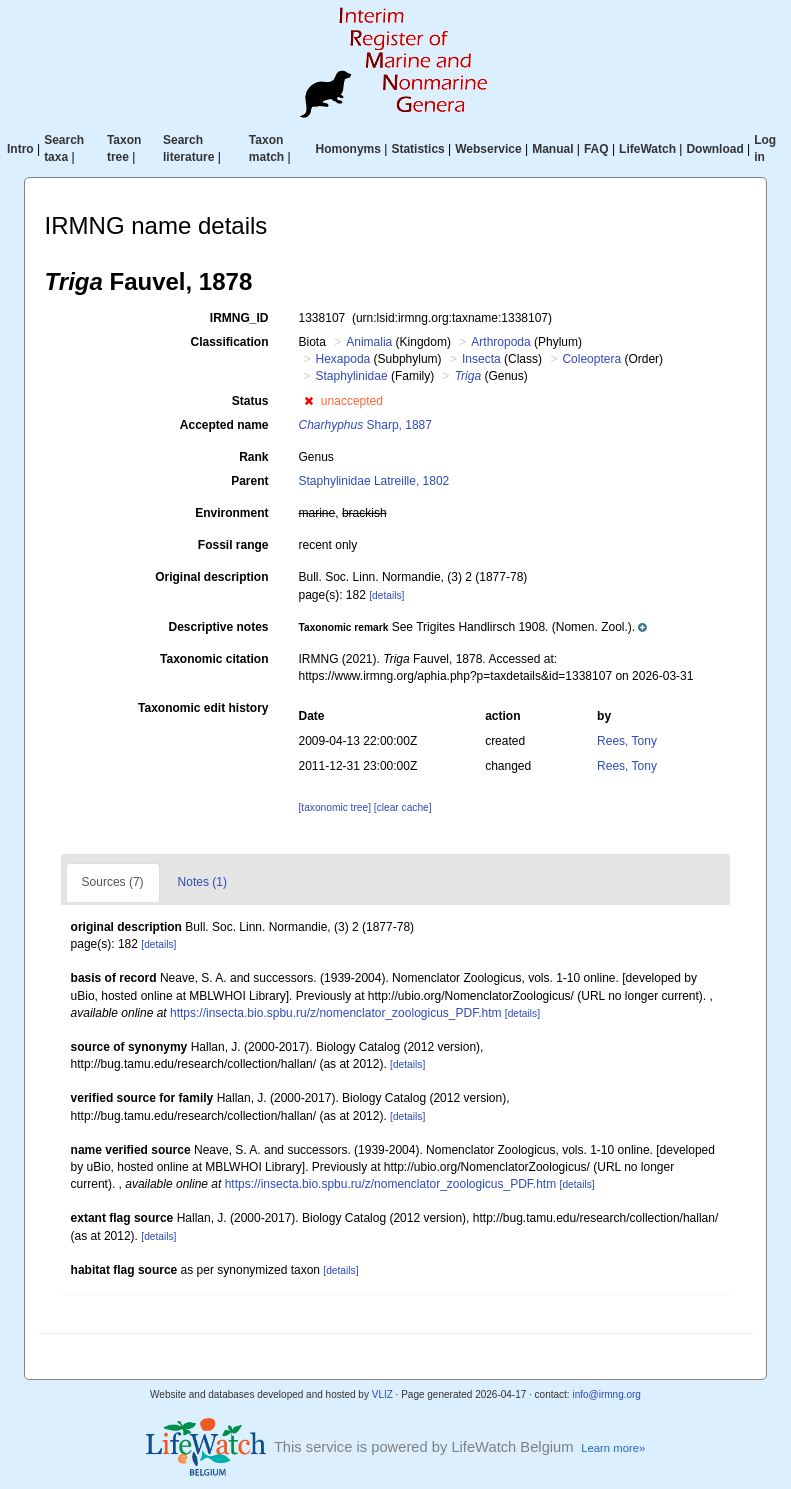 The width and height of the screenshot is (791, 1489). Describe the element at coordinates (229, 342) in the screenshot. I see `Classification` at that location.